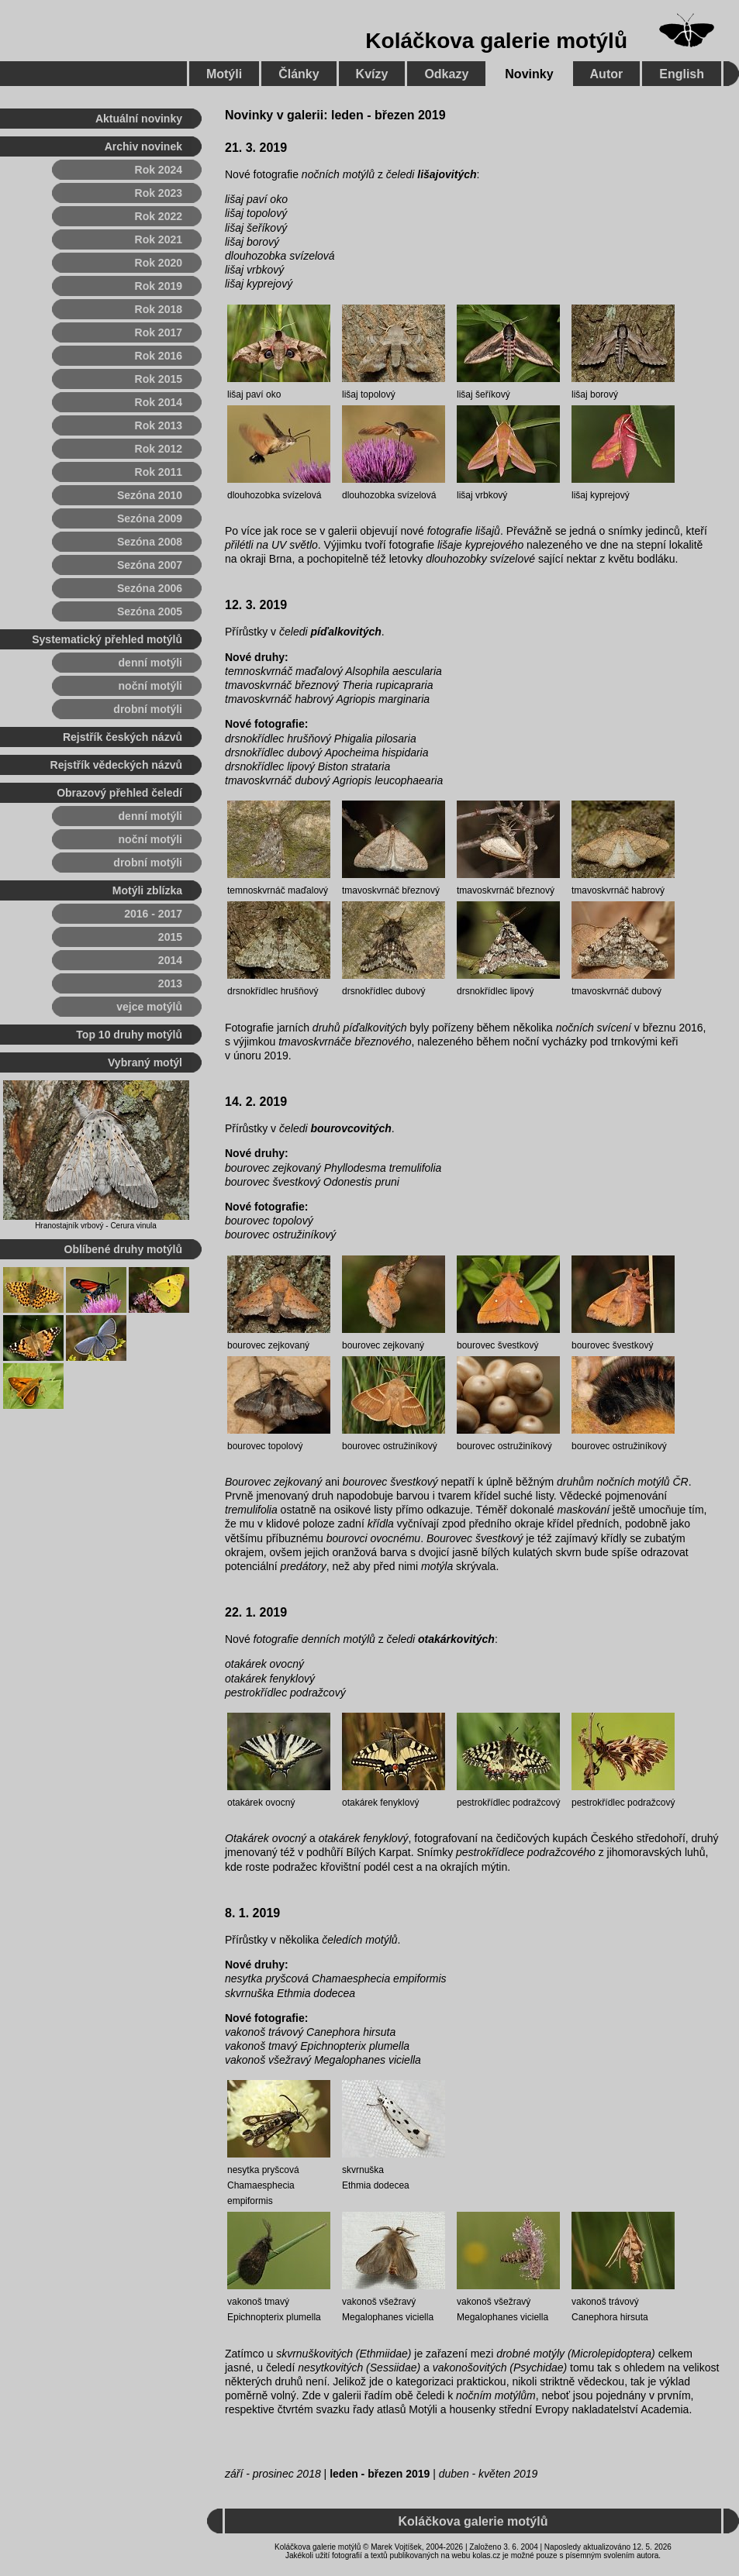 The width and height of the screenshot is (739, 2576). What do you see at coordinates (463, 531) in the screenshot?
I see `fotografie lišajů` at bounding box center [463, 531].